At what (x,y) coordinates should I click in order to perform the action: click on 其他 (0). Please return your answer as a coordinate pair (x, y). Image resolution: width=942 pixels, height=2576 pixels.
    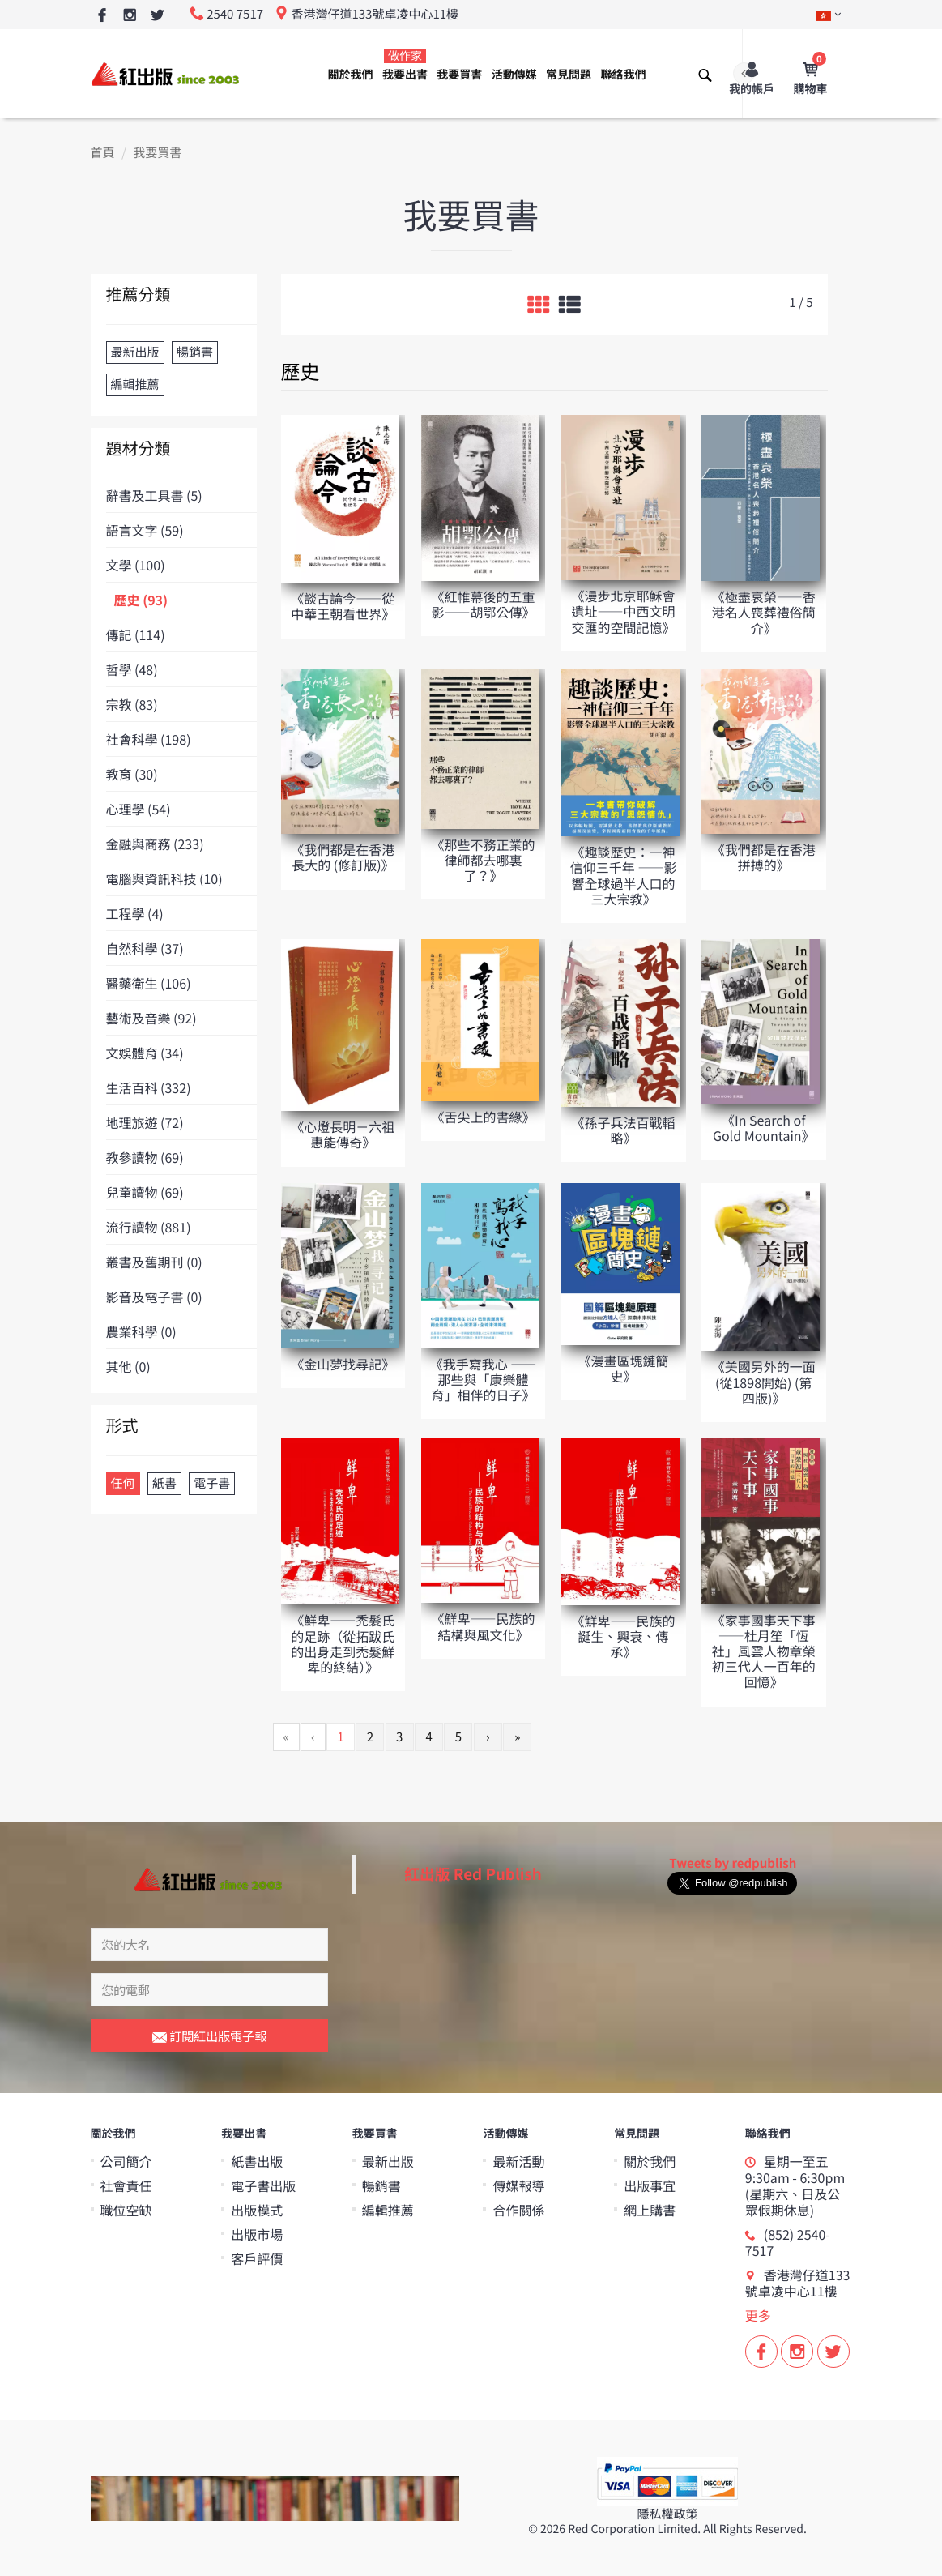
    Looking at the image, I should click on (128, 1366).